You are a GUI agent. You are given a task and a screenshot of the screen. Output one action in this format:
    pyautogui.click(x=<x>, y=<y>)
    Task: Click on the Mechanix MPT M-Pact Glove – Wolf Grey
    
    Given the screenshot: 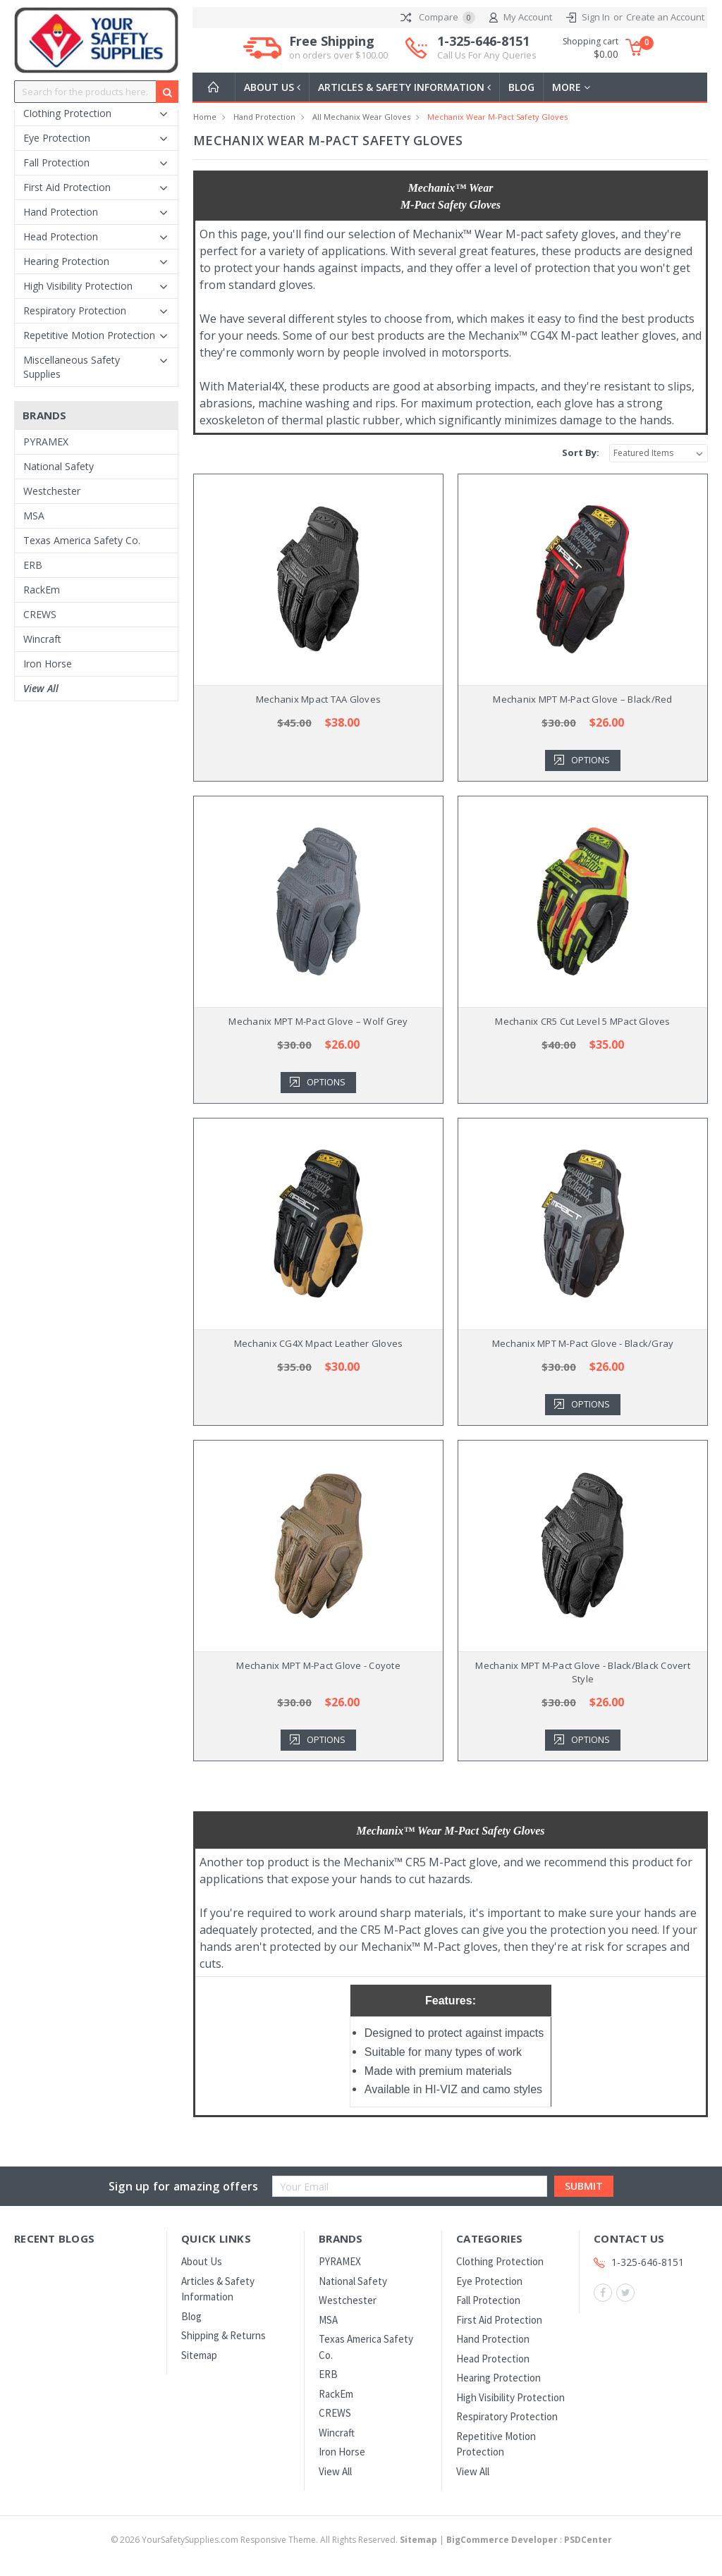 What is the action you would take?
    pyautogui.click(x=318, y=1021)
    